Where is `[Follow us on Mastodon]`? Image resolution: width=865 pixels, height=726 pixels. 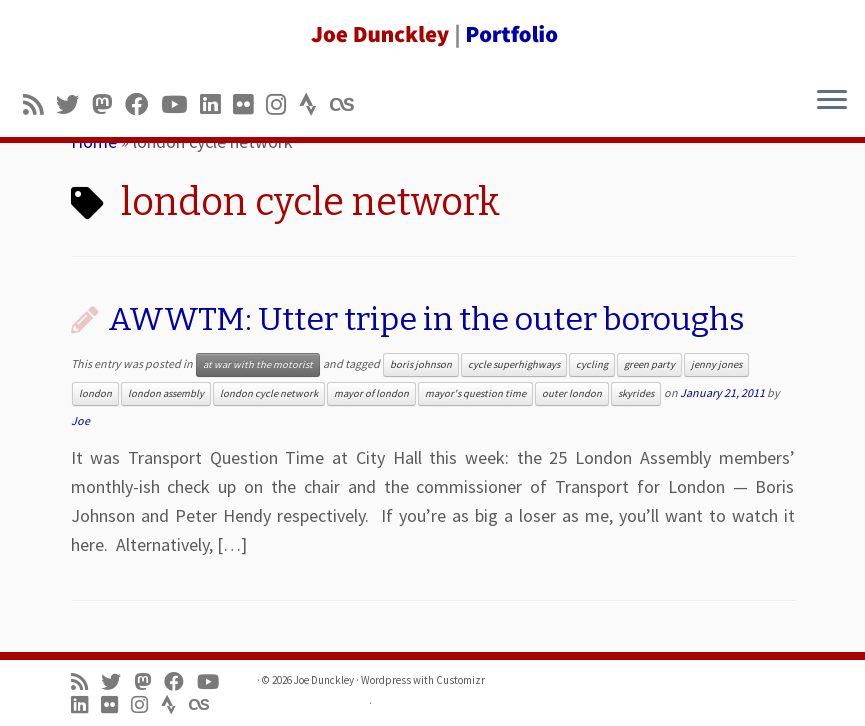 [Follow us on Mastodon] is located at coordinates (108, 104).